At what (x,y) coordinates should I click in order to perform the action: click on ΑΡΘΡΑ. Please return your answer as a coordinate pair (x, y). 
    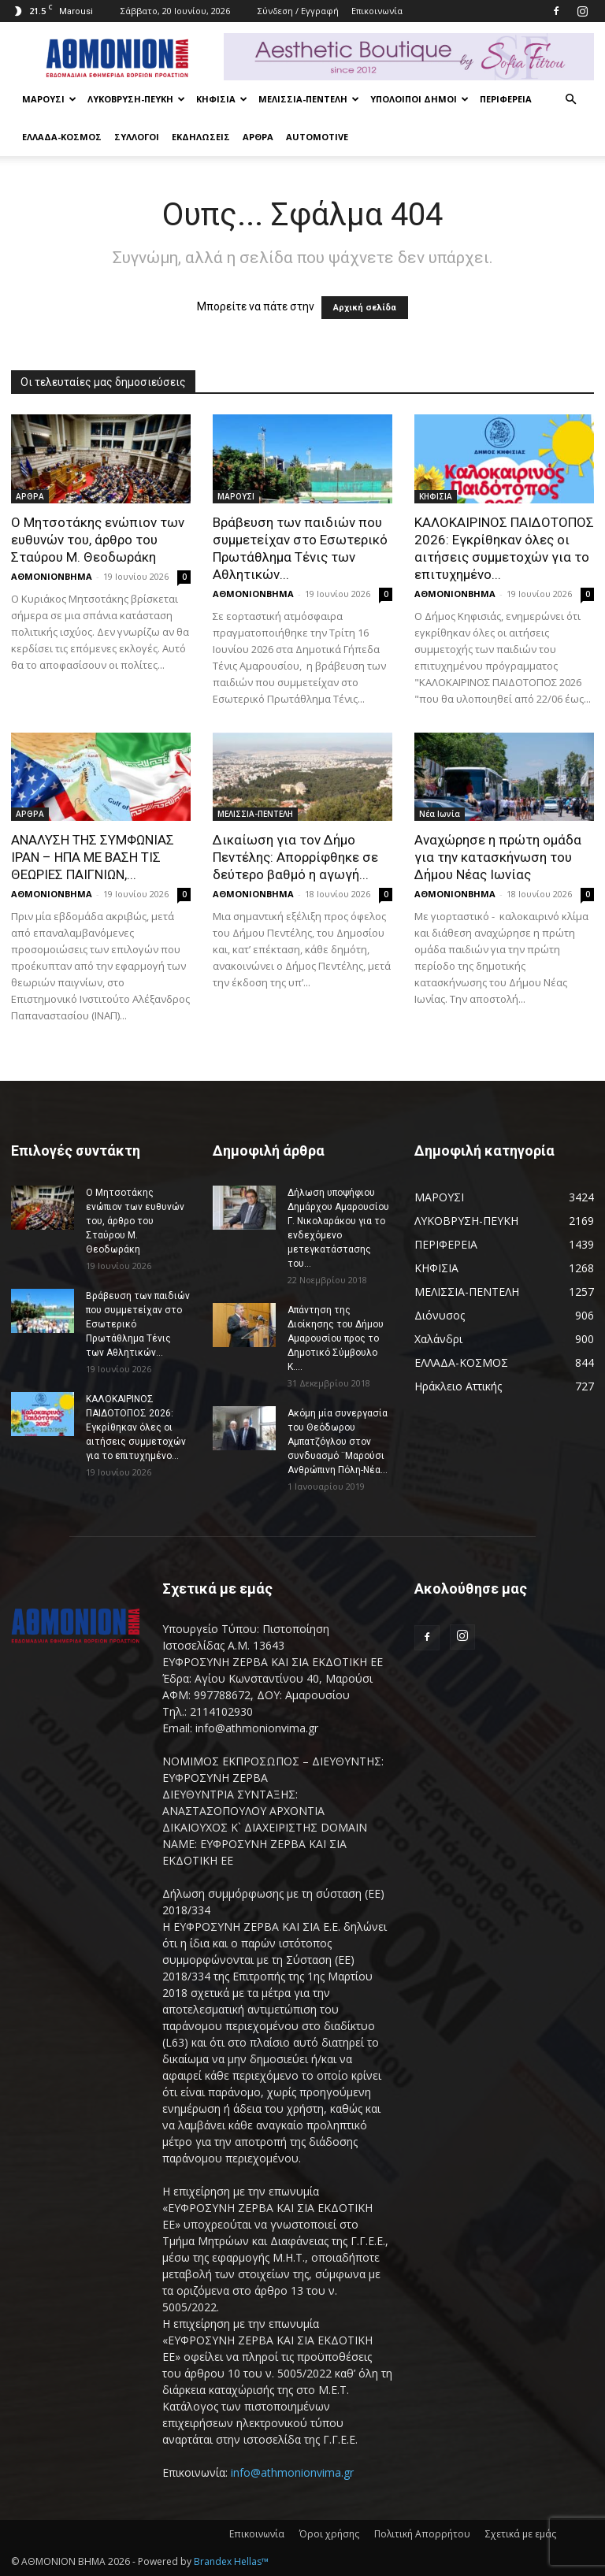
    Looking at the image, I should click on (258, 137).